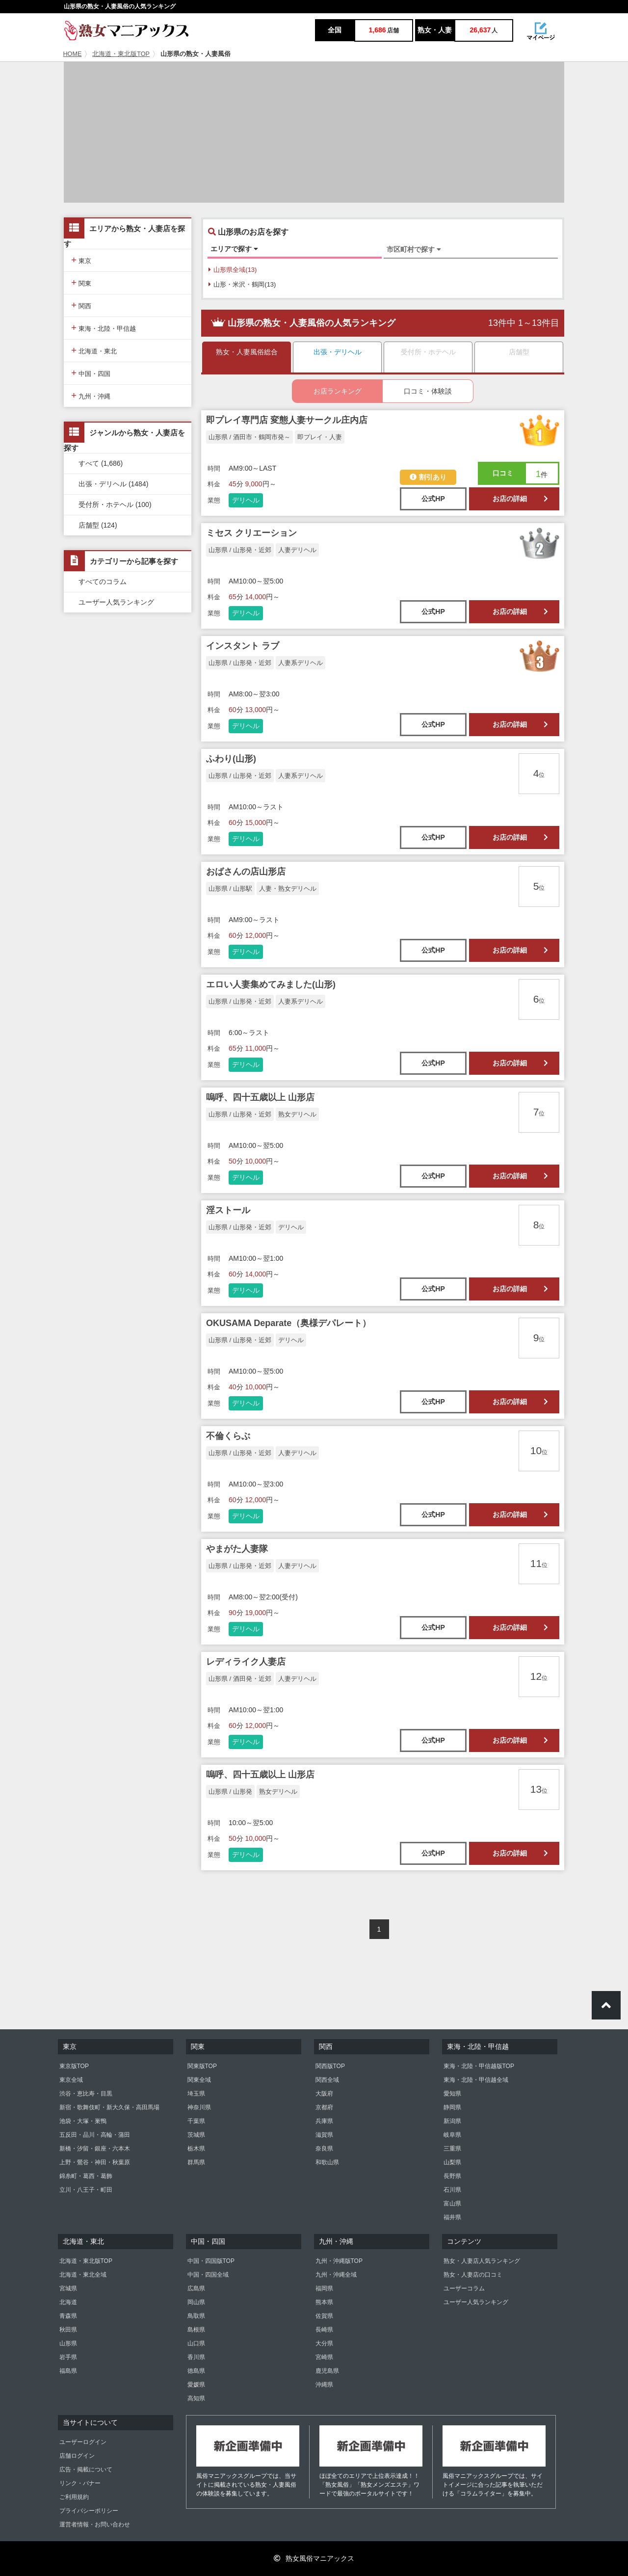  What do you see at coordinates (324, 2384) in the screenshot?
I see `沖縄県` at bounding box center [324, 2384].